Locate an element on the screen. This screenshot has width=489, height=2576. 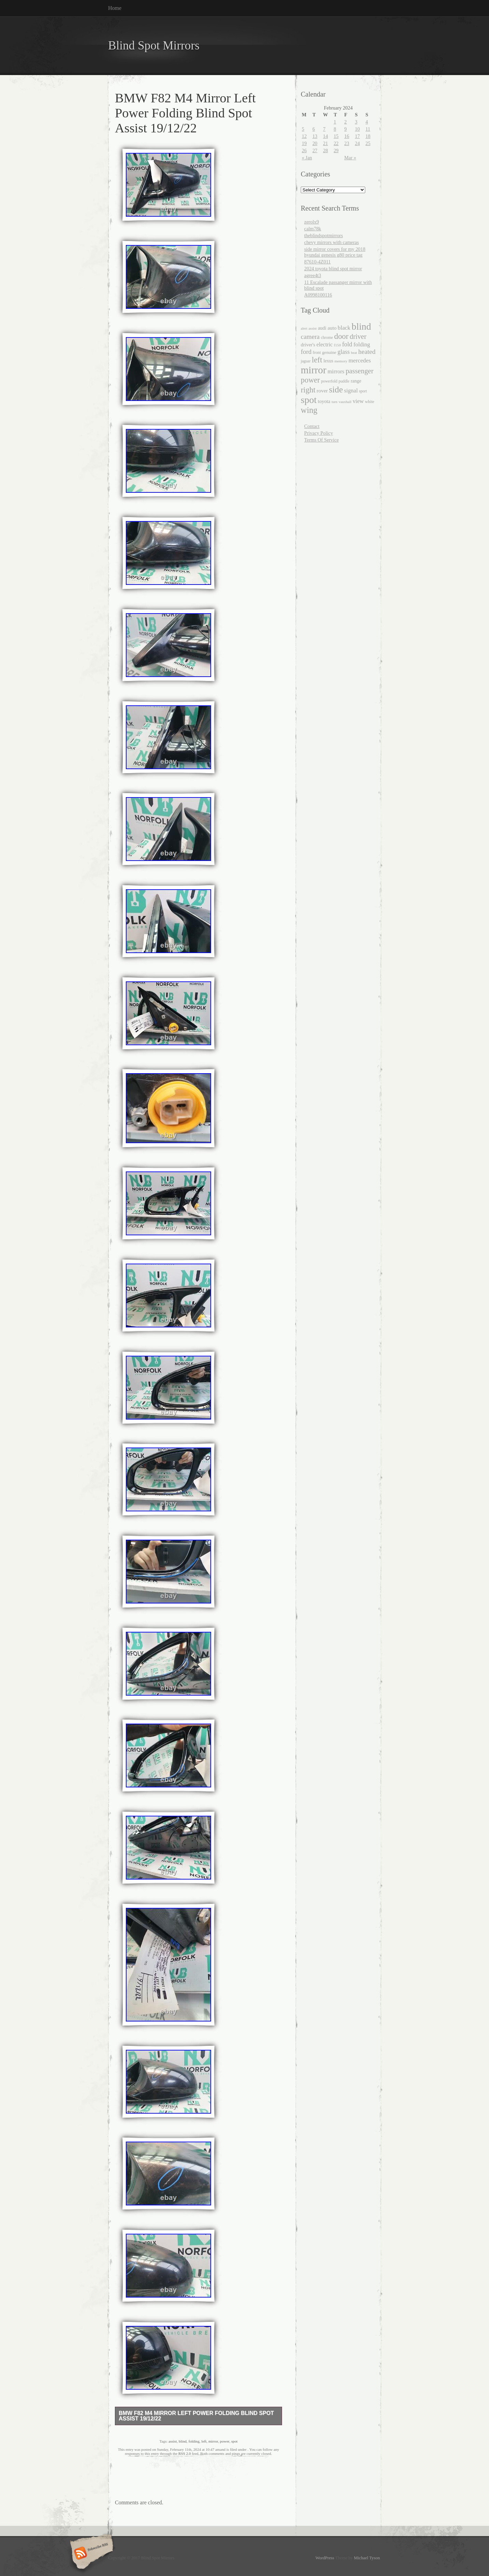
folding is located at coordinates (194, 2441).